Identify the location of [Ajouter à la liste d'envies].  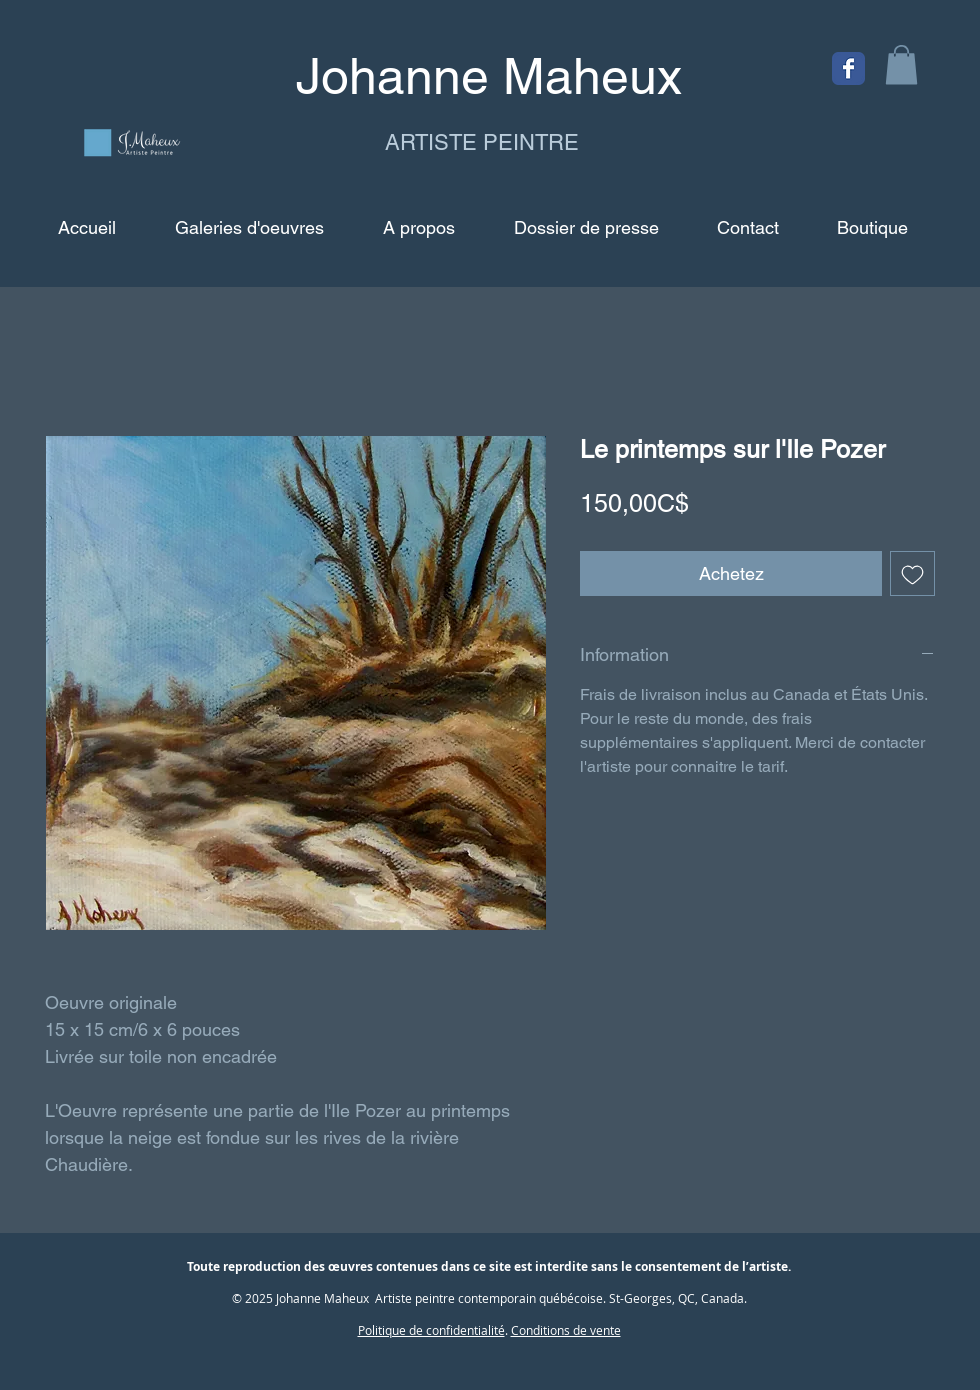
(912, 573).